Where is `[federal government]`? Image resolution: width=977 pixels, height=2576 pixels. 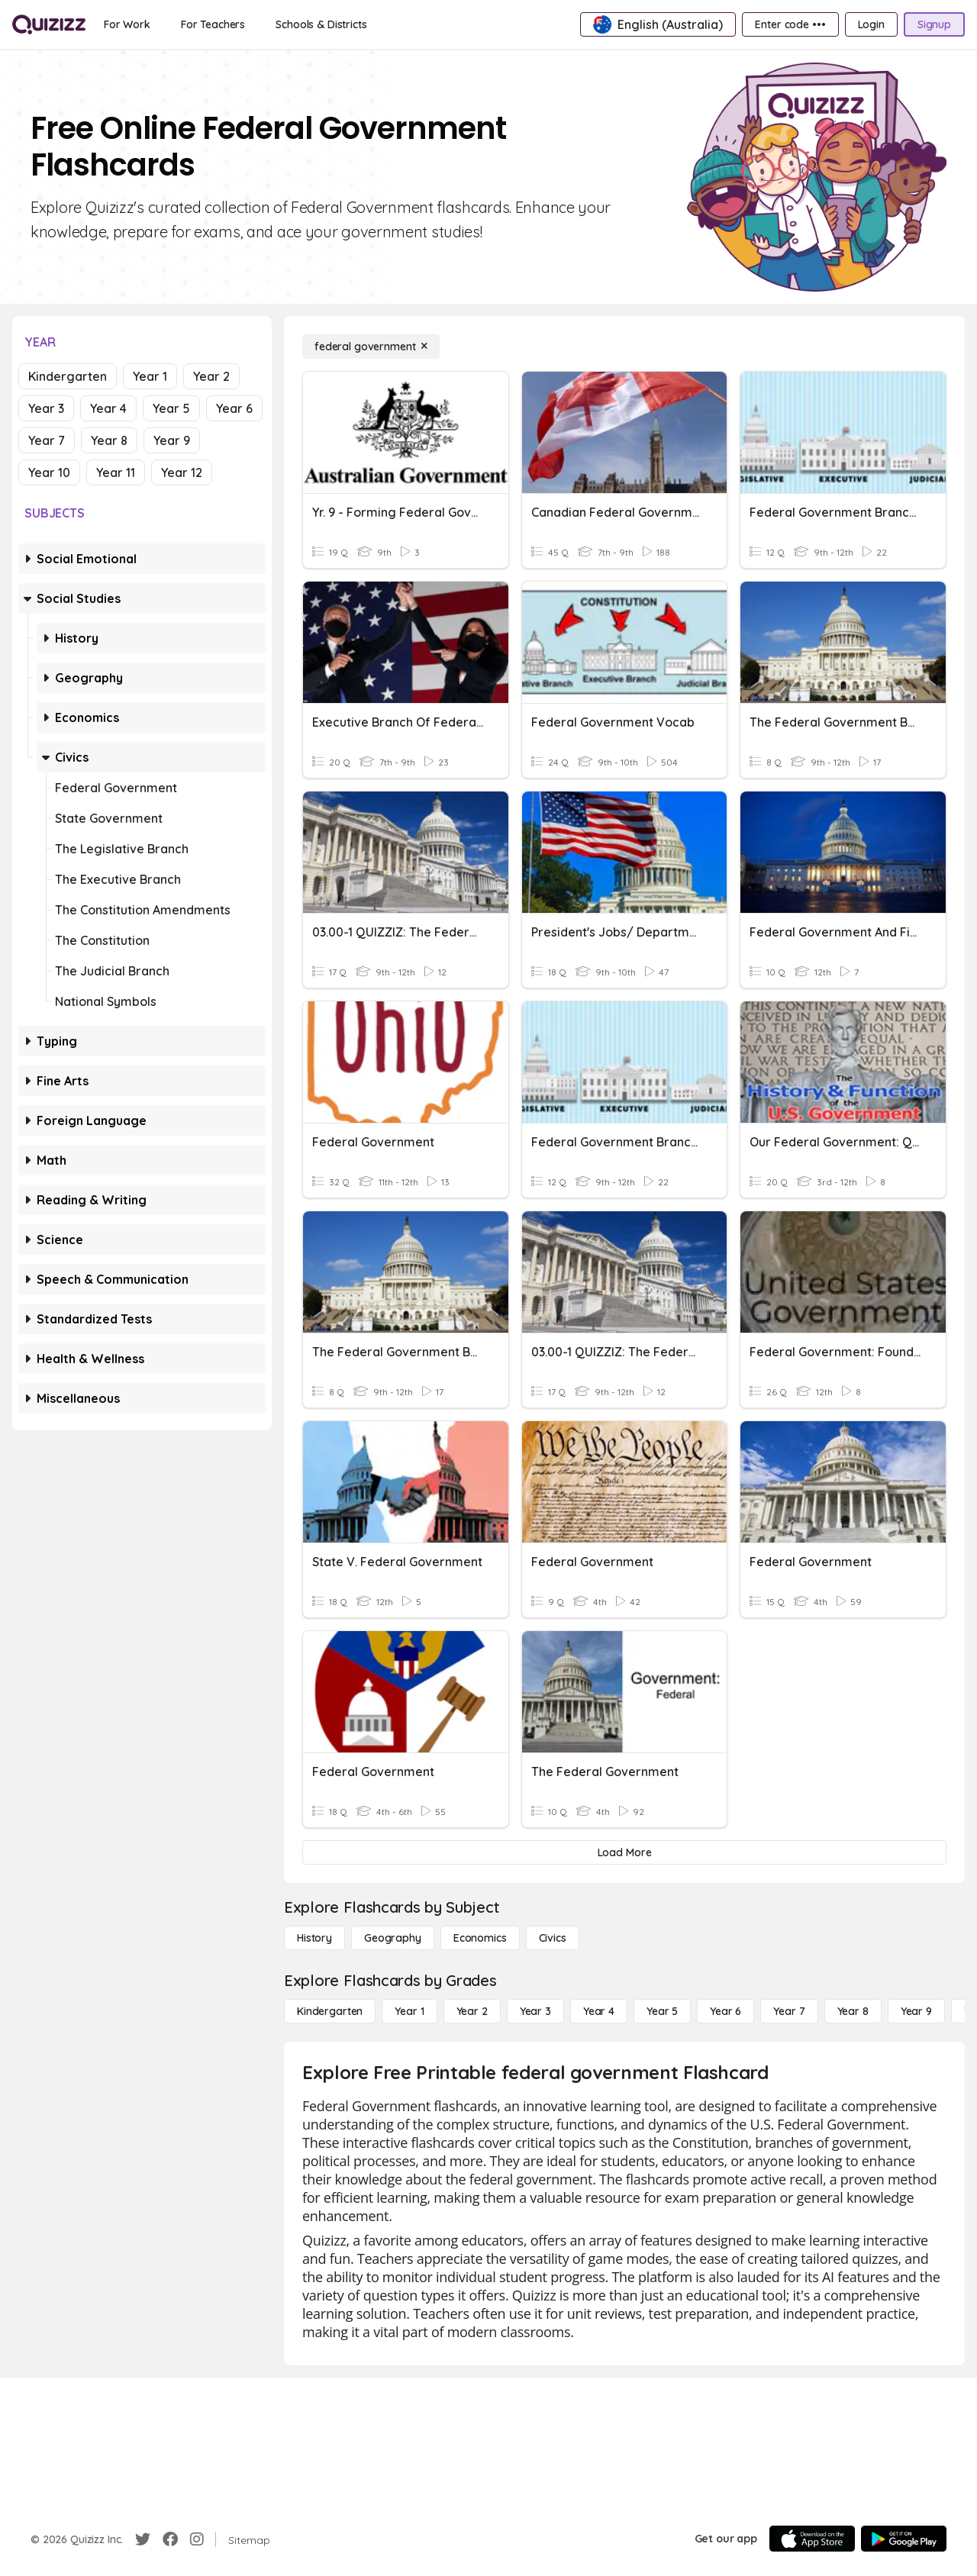
[federal government] is located at coordinates (371, 346).